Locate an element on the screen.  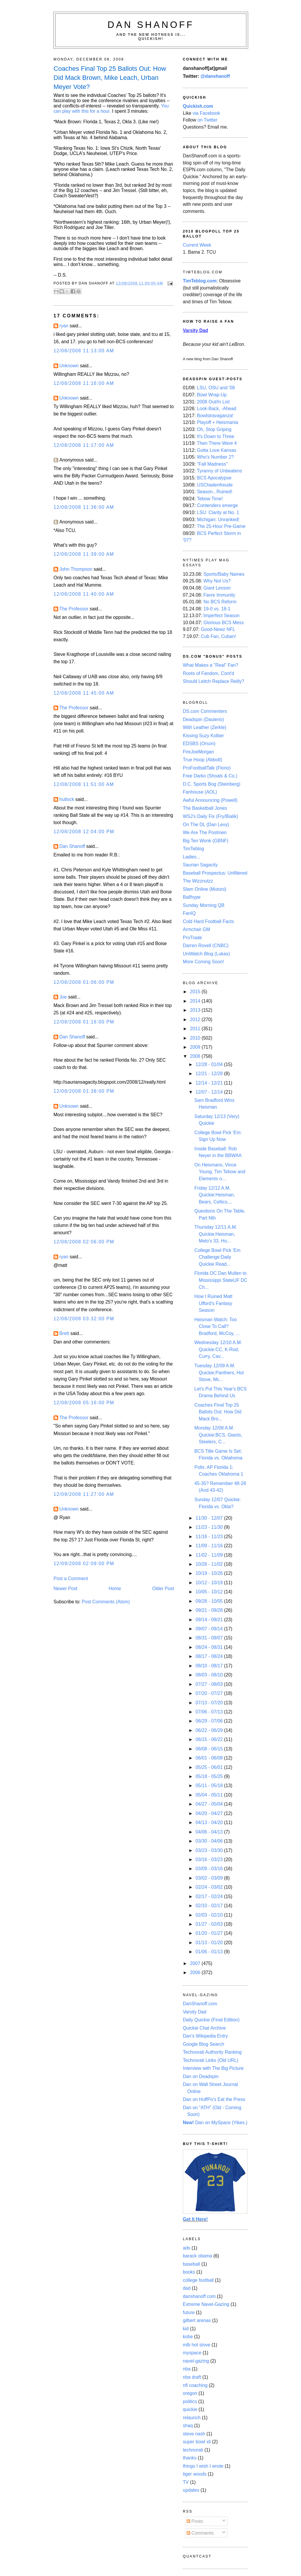
03/09 - 03/16 is located at coordinates (209, 1868).